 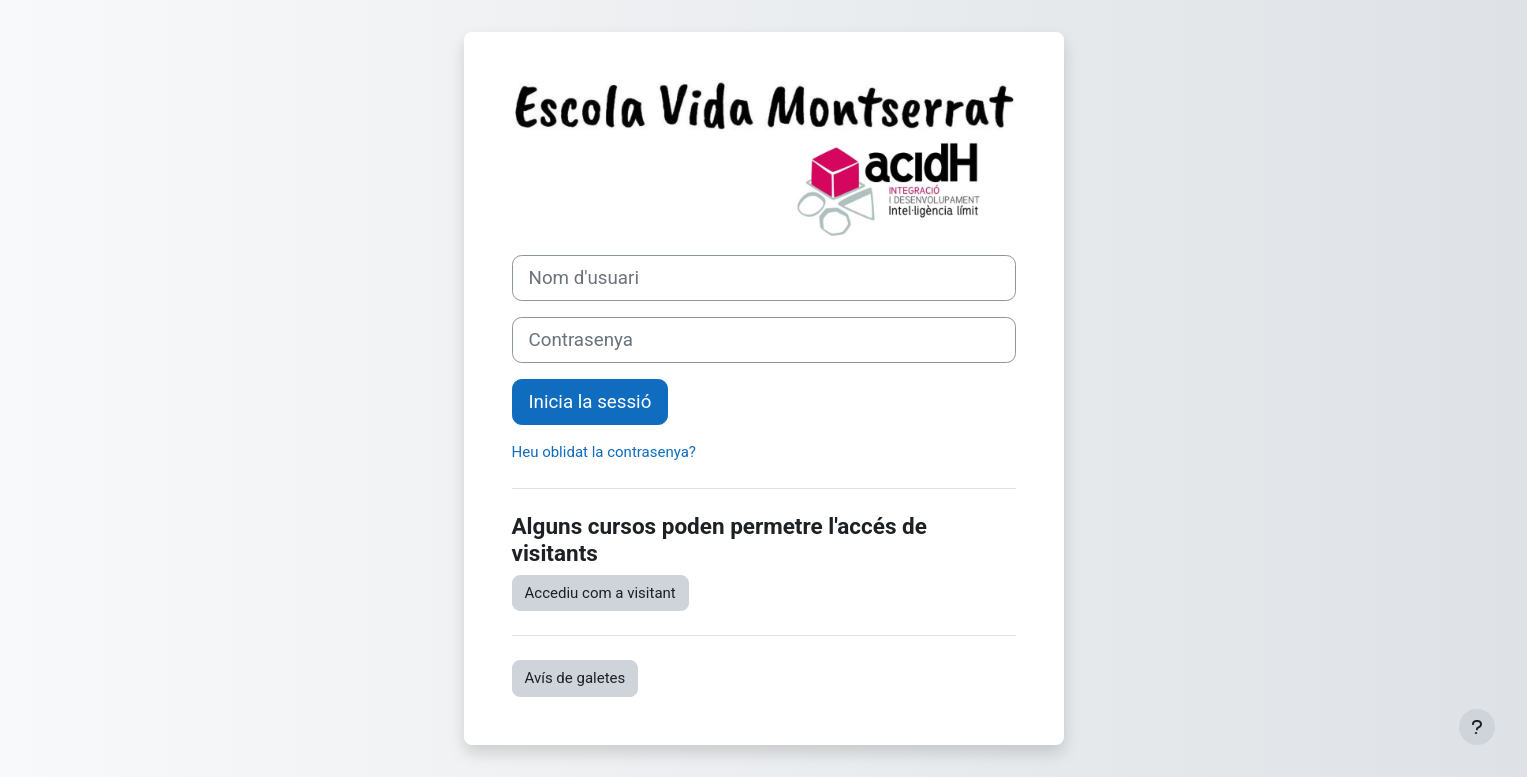 What do you see at coordinates (604, 452) in the screenshot?
I see `Heu oblidat la contrasenya?` at bounding box center [604, 452].